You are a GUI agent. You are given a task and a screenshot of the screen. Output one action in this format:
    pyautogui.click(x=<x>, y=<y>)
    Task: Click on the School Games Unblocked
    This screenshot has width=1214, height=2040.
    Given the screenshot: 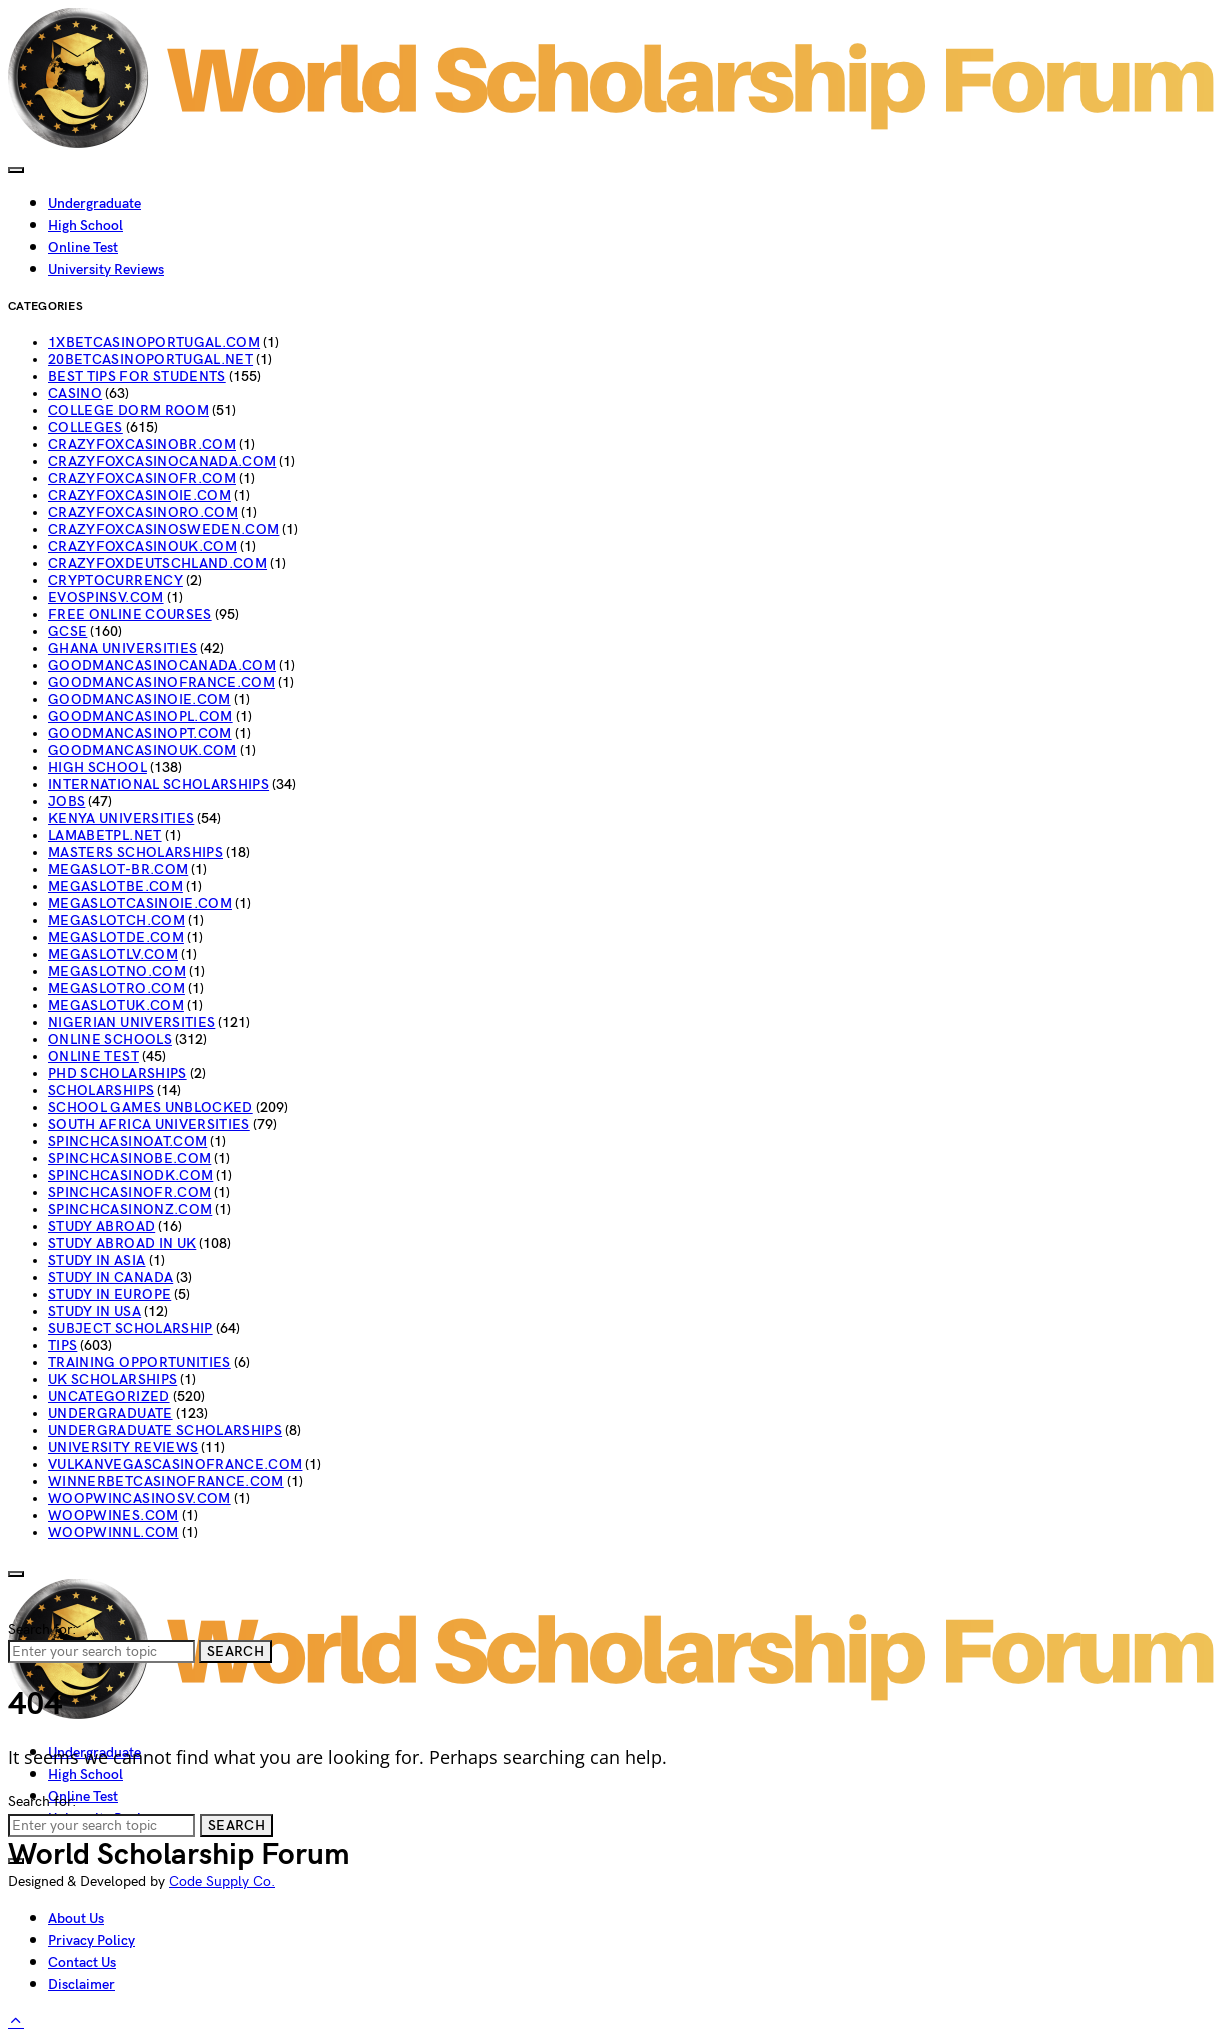 What is the action you would take?
    pyautogui.click(x=150, y=1107)
    